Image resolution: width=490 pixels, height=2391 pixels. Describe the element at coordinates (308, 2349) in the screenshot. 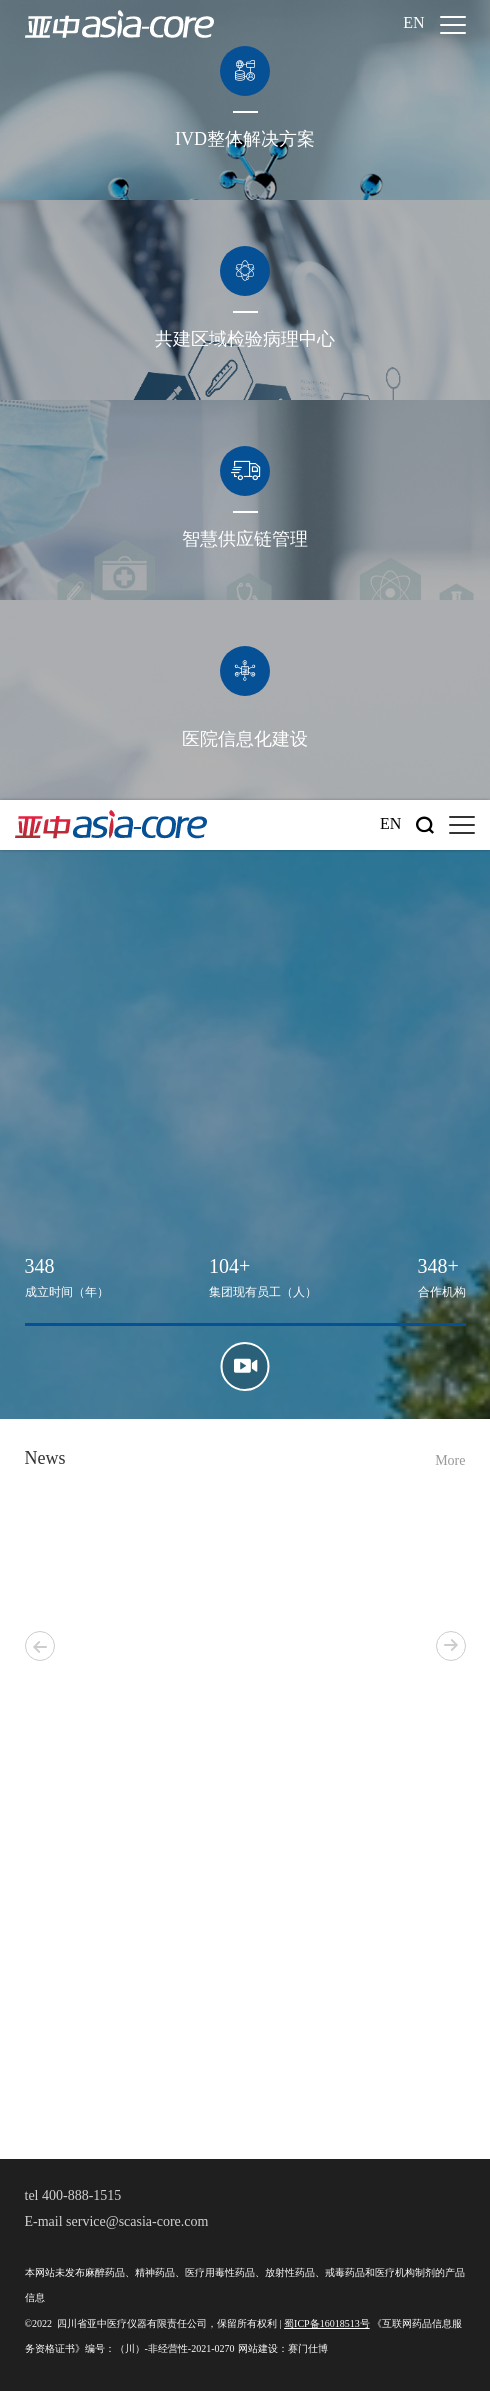

I see `赛门仕博` at that location.